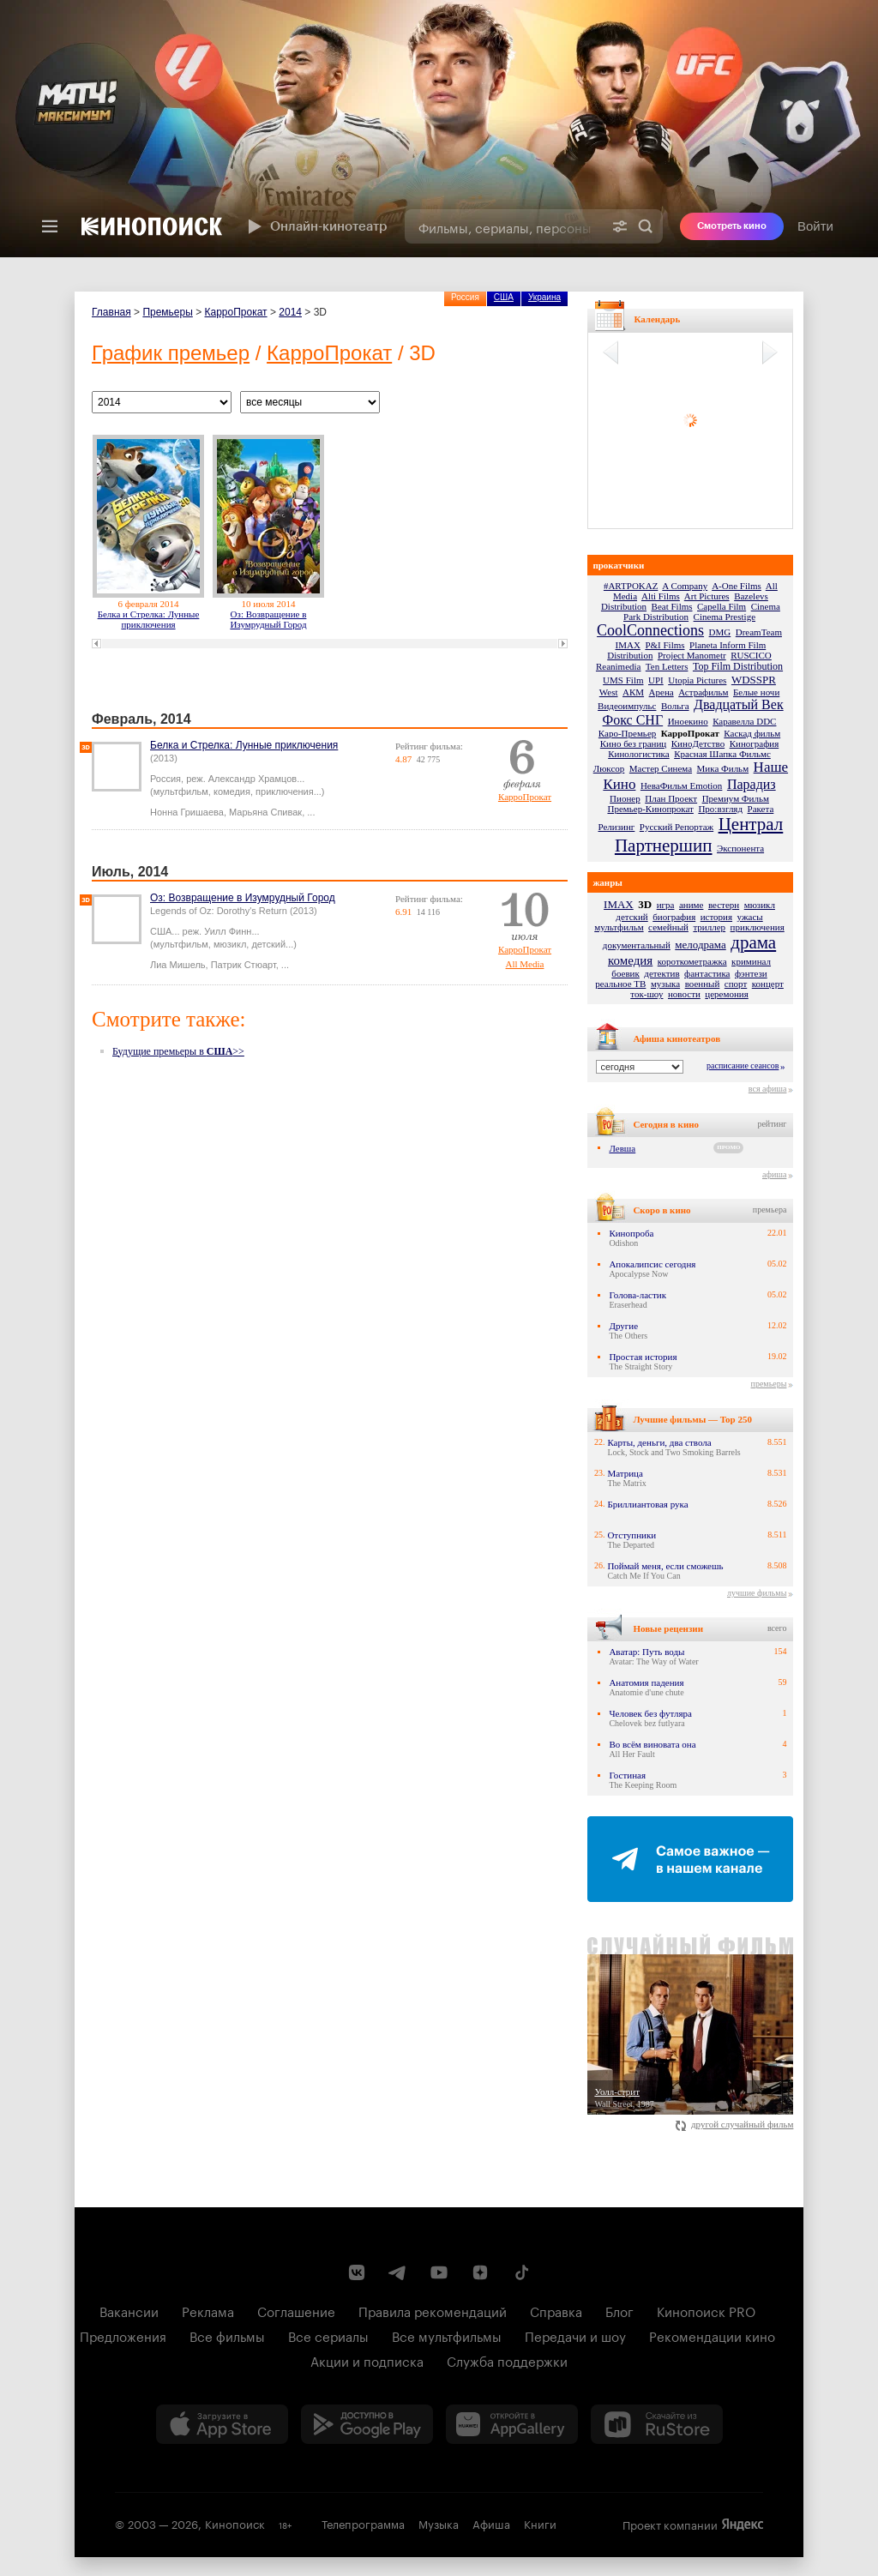 Image resolution: width=878 pixels, height=2576 pixels. What do you see at coordinates (627, 706) in the screenshot?
I see `Видеоимпульс` at bounding box center [627, 706].